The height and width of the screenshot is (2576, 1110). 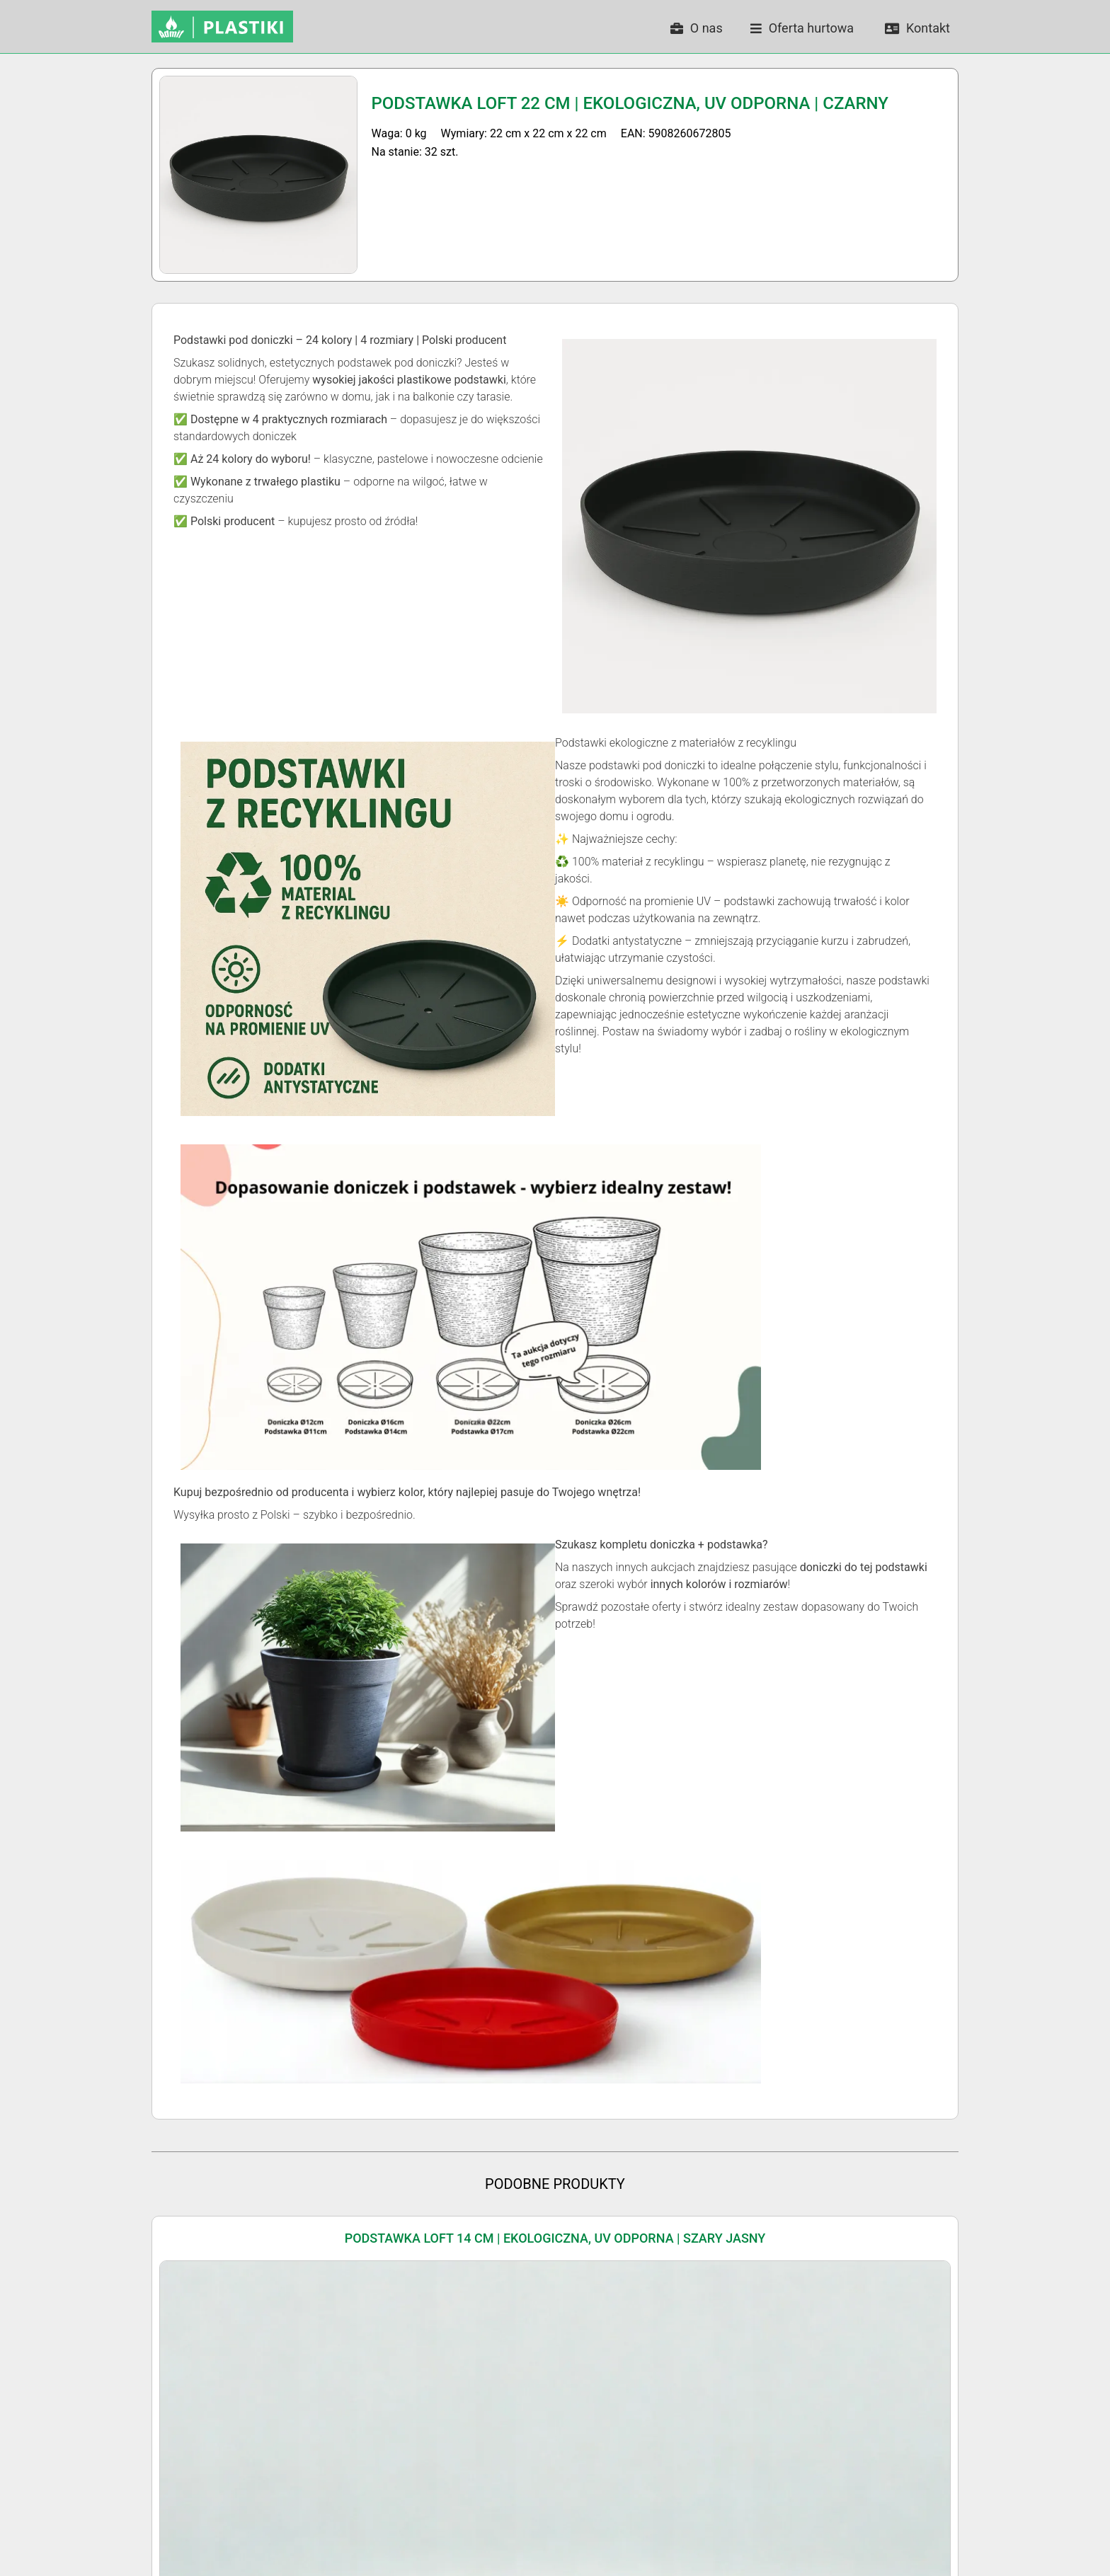 What do you see at coordinates (630, 103) in the screenshot?
I see `Podstawka LOFT 22 cm | Ekologiczna, UV Odporna | Czarny` at bounding box center [630, 103].